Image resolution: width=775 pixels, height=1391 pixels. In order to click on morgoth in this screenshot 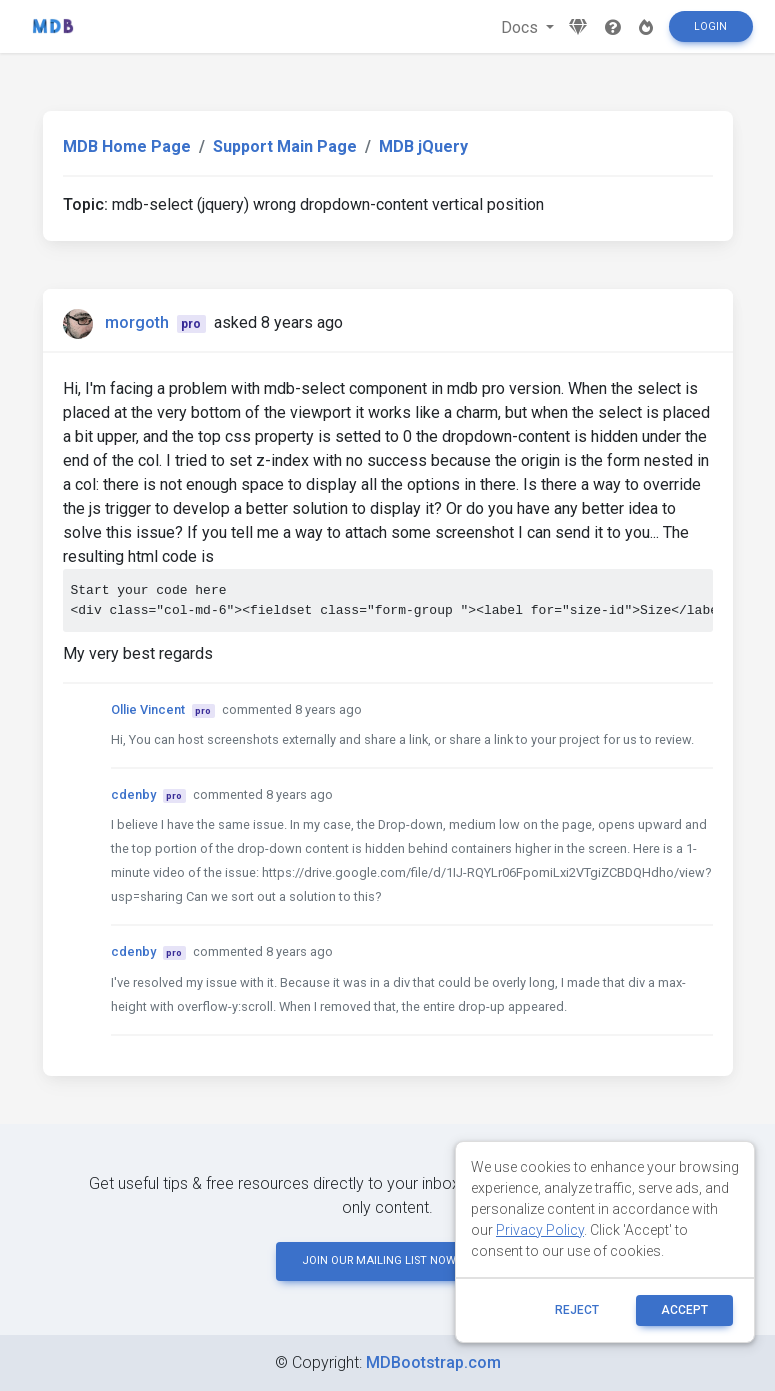, I will do `click(137, 322)`.